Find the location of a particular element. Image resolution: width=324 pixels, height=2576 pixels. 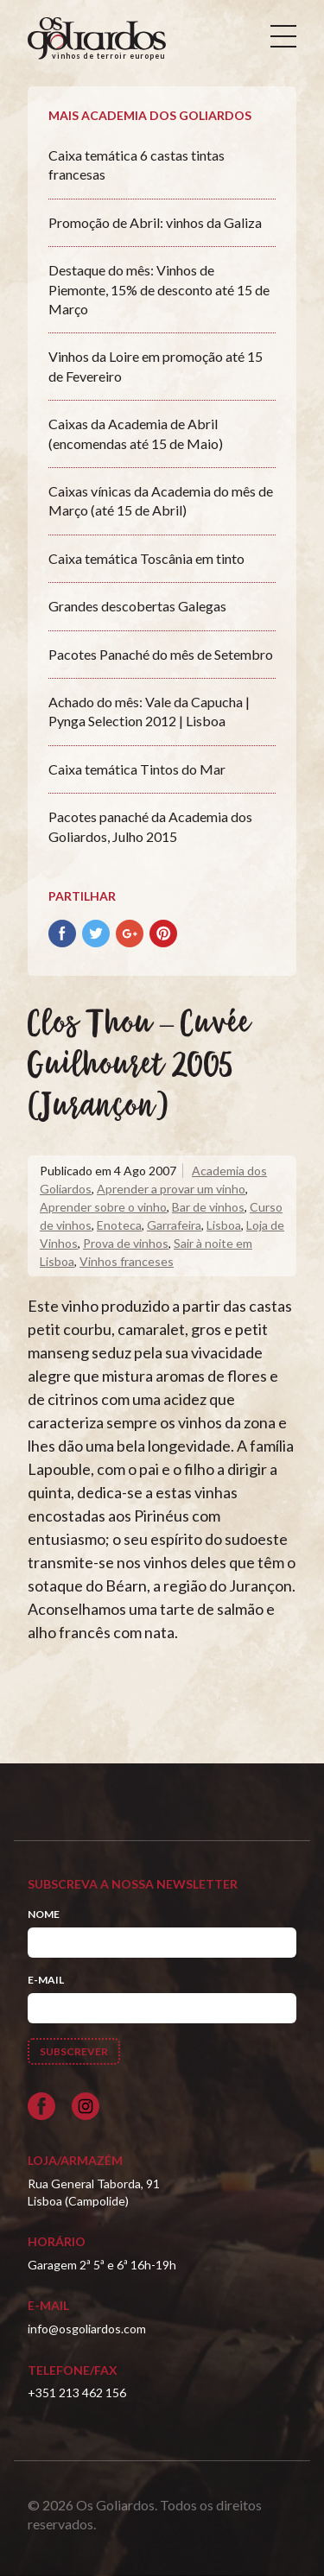

Aprender sobre o vinho is located at coordinates (103, 1206).